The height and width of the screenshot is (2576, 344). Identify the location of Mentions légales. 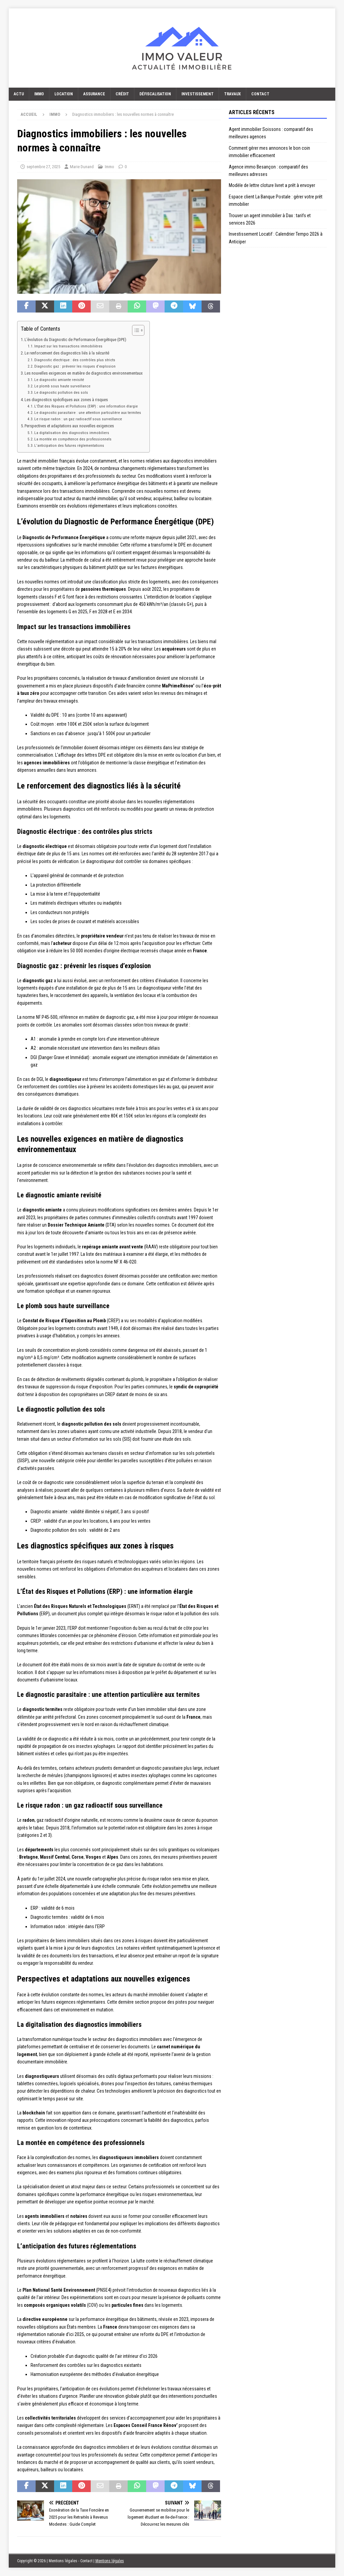
(109, 2561).